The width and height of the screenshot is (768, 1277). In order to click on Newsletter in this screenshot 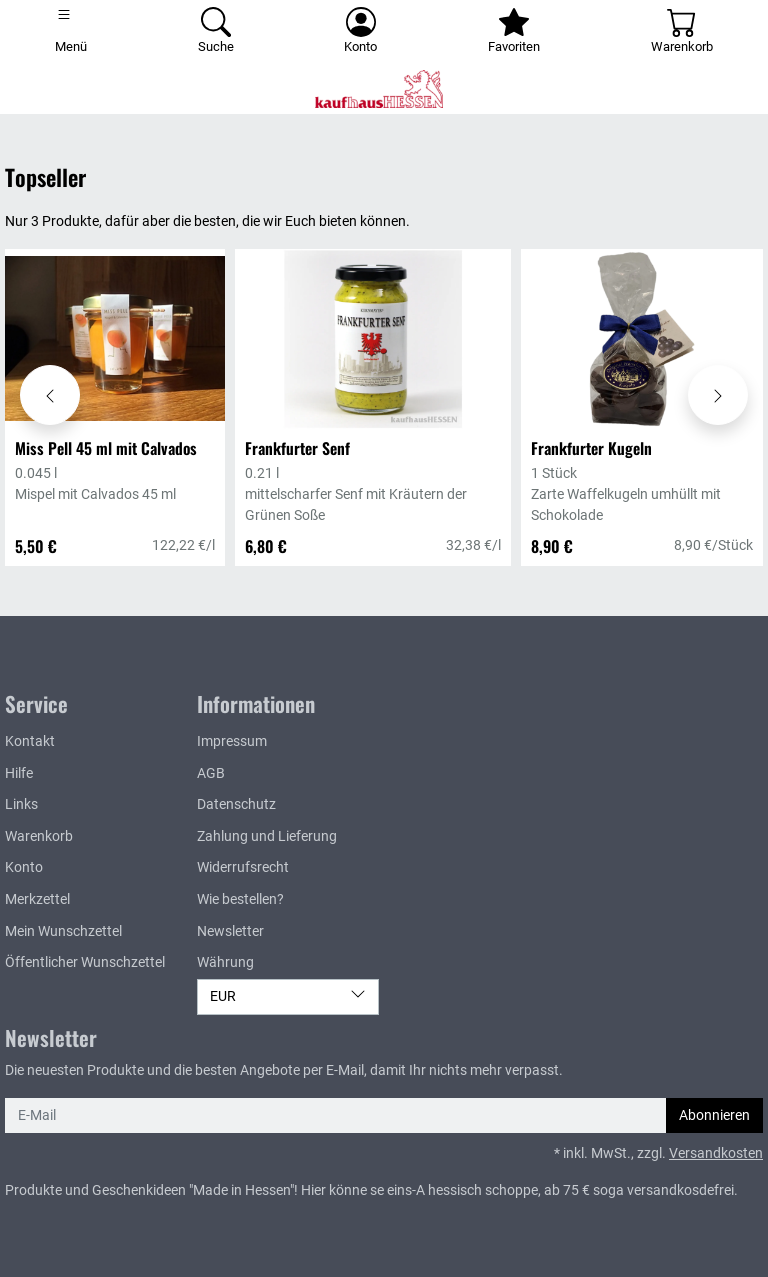, I will do `click(230, 931)`.